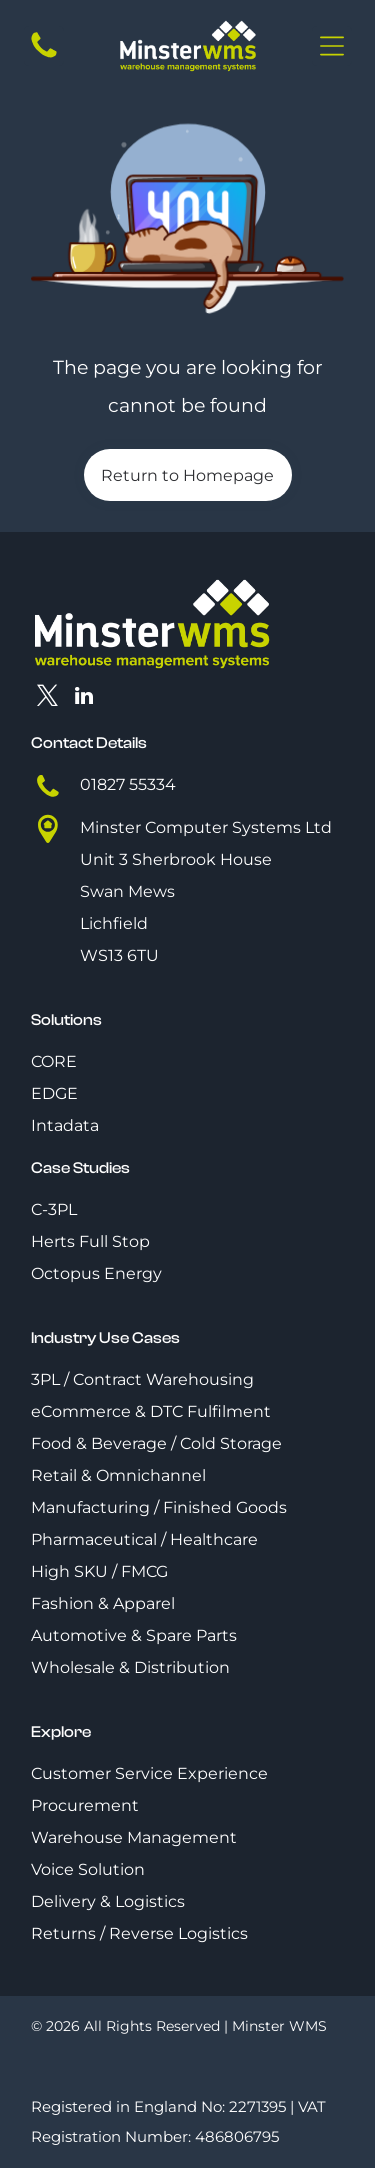  I want to click on Herts Full Stop, so click(90, 1241).